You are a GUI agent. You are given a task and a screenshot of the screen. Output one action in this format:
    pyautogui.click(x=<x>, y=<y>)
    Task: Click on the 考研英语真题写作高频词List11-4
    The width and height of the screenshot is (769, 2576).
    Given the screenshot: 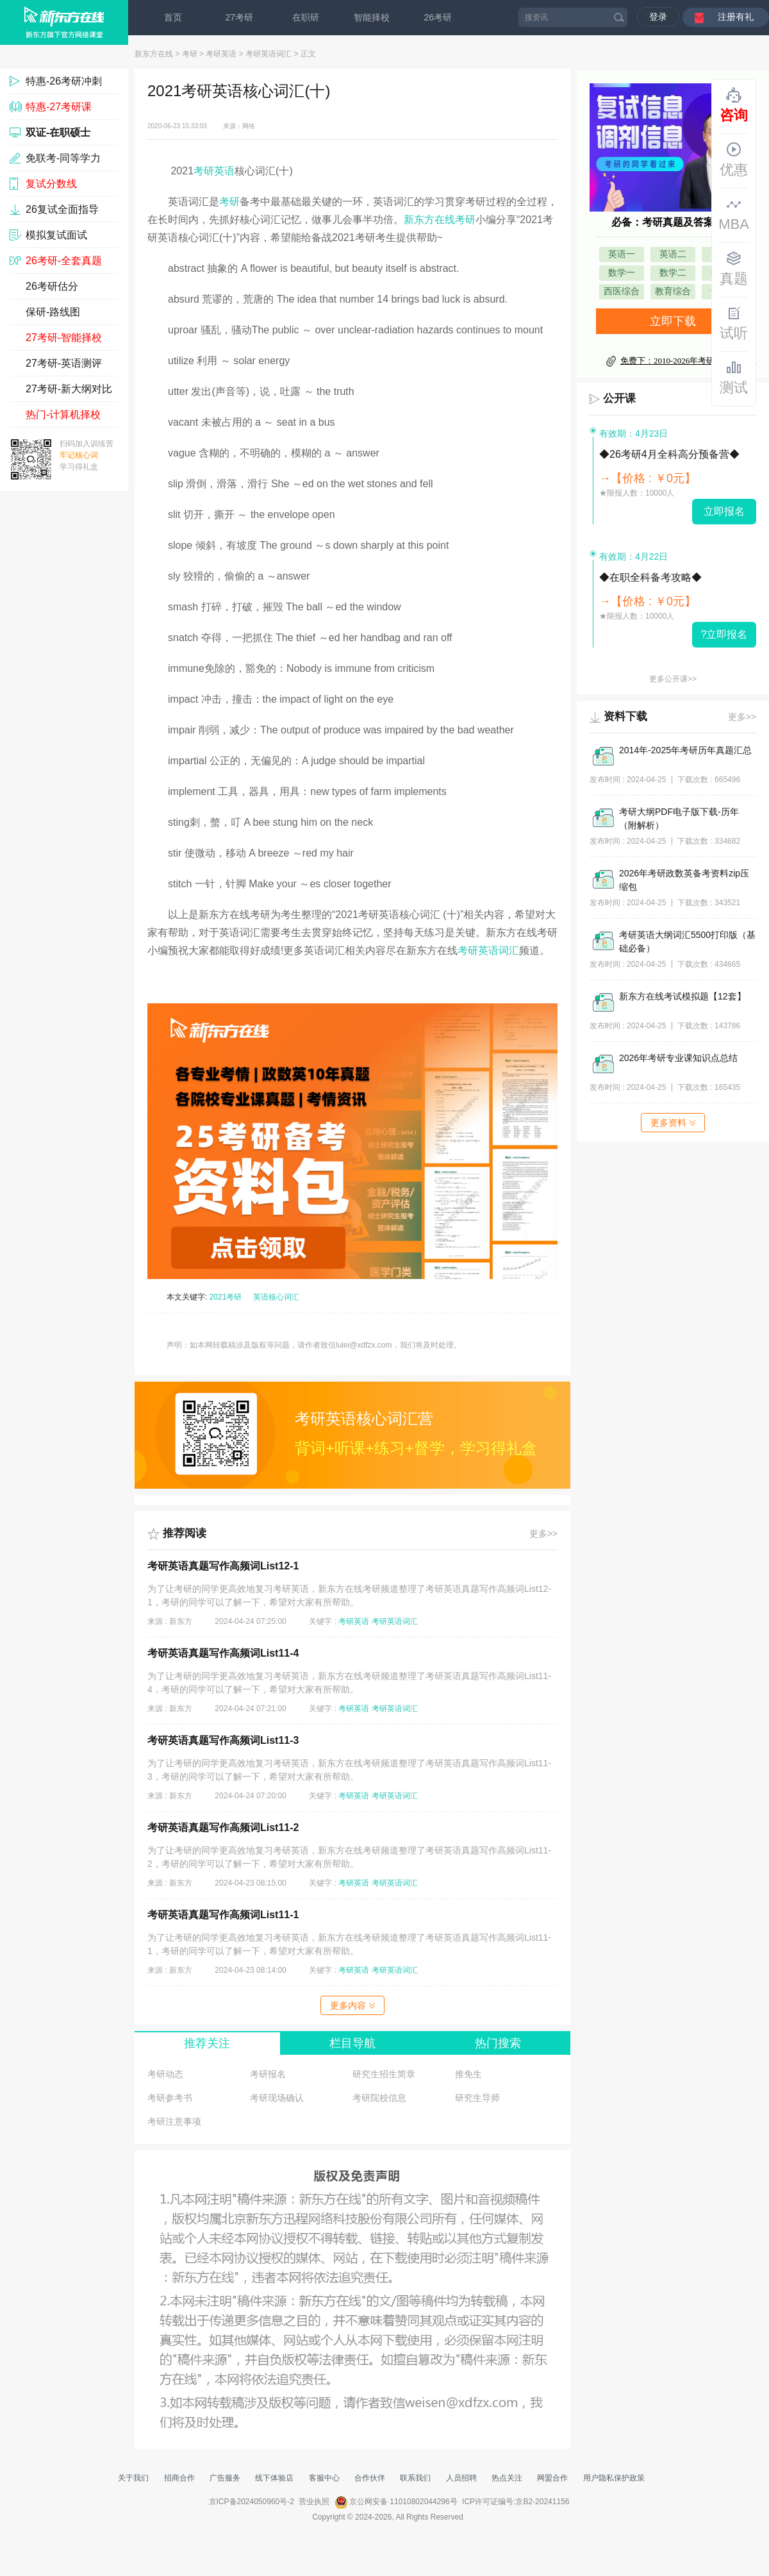 What is the action you would take?
    pyautogui.click(x=223, y=1653)
    